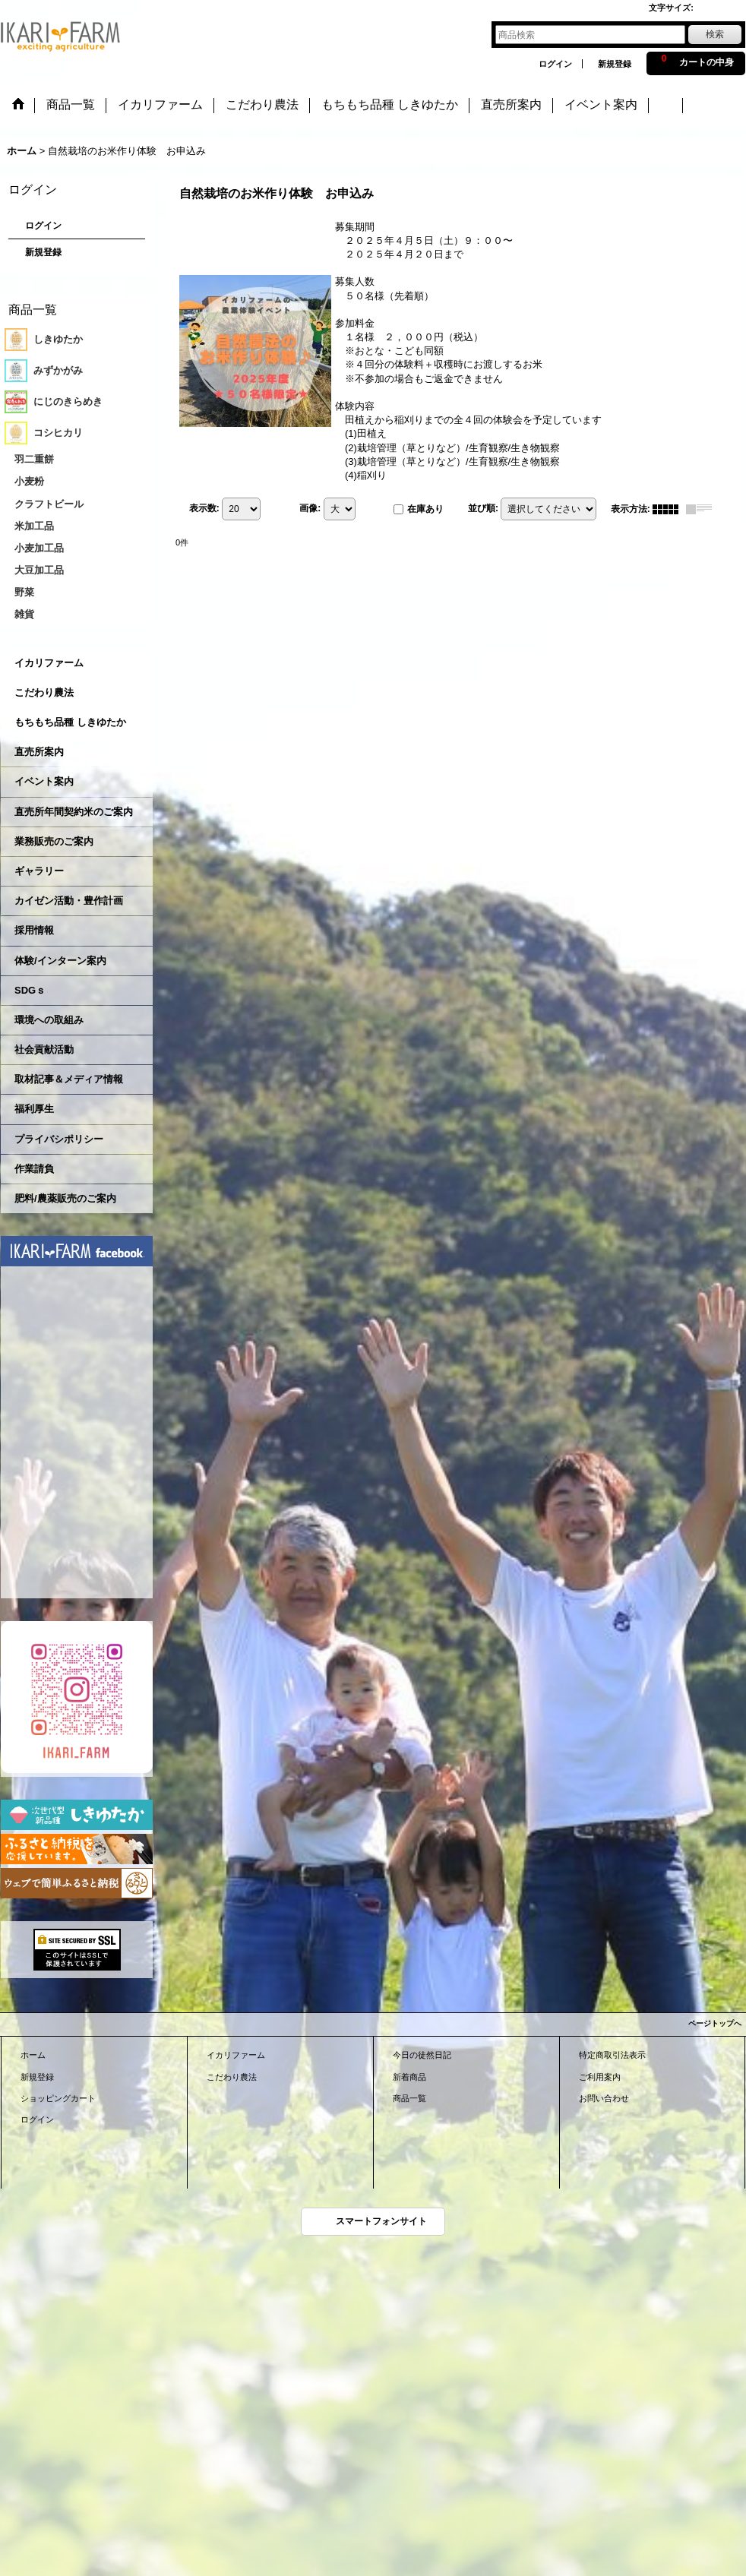  I want to click on カイゼン活動・豊作計画, so click(68, 900).